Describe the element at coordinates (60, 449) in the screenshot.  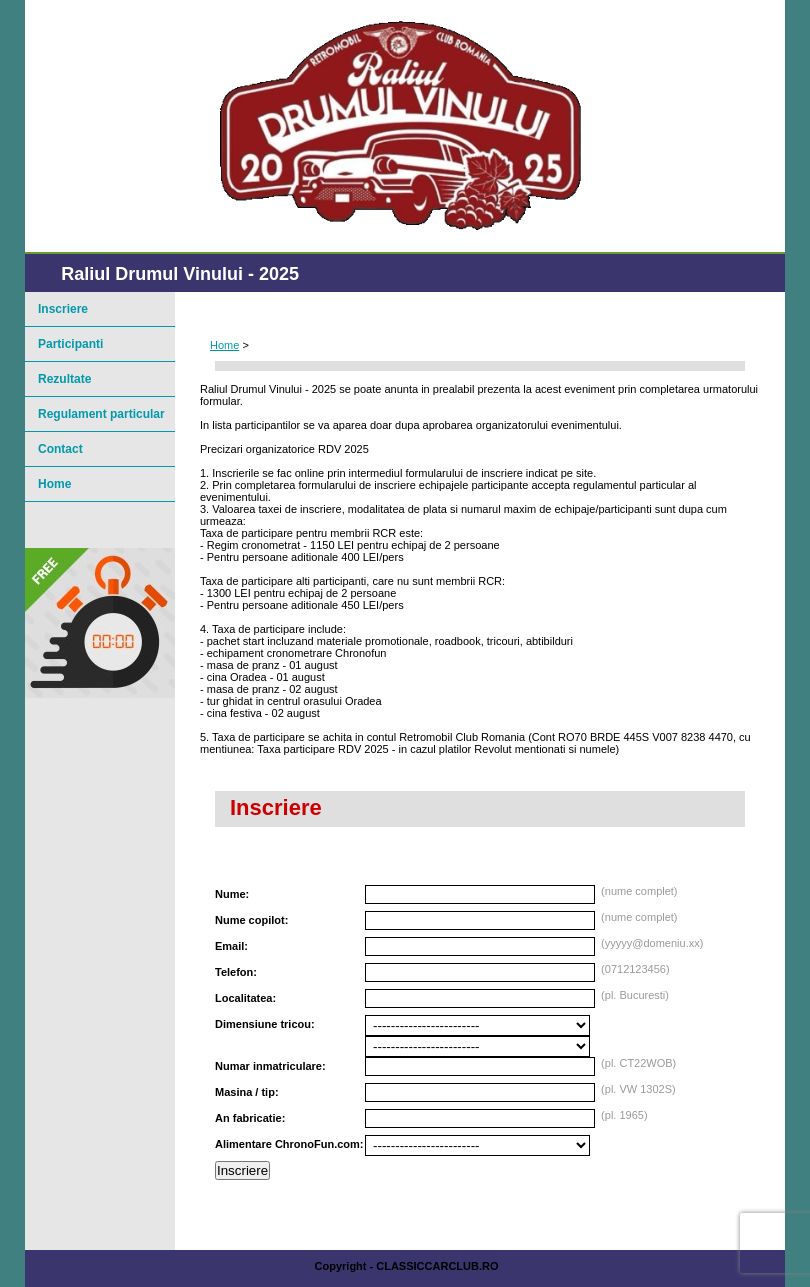
I see `Contact` at that location.